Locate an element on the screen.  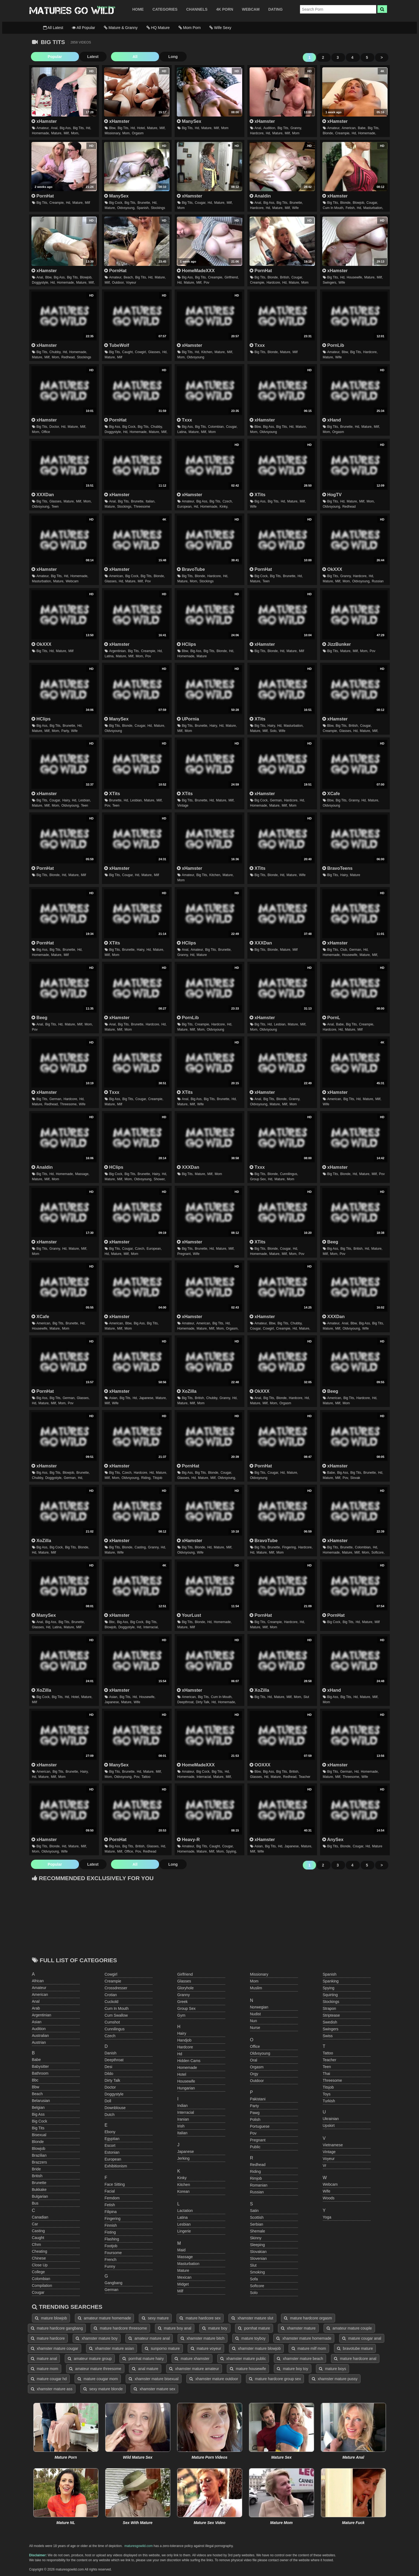
slut is located at coordinates (306, 1697).